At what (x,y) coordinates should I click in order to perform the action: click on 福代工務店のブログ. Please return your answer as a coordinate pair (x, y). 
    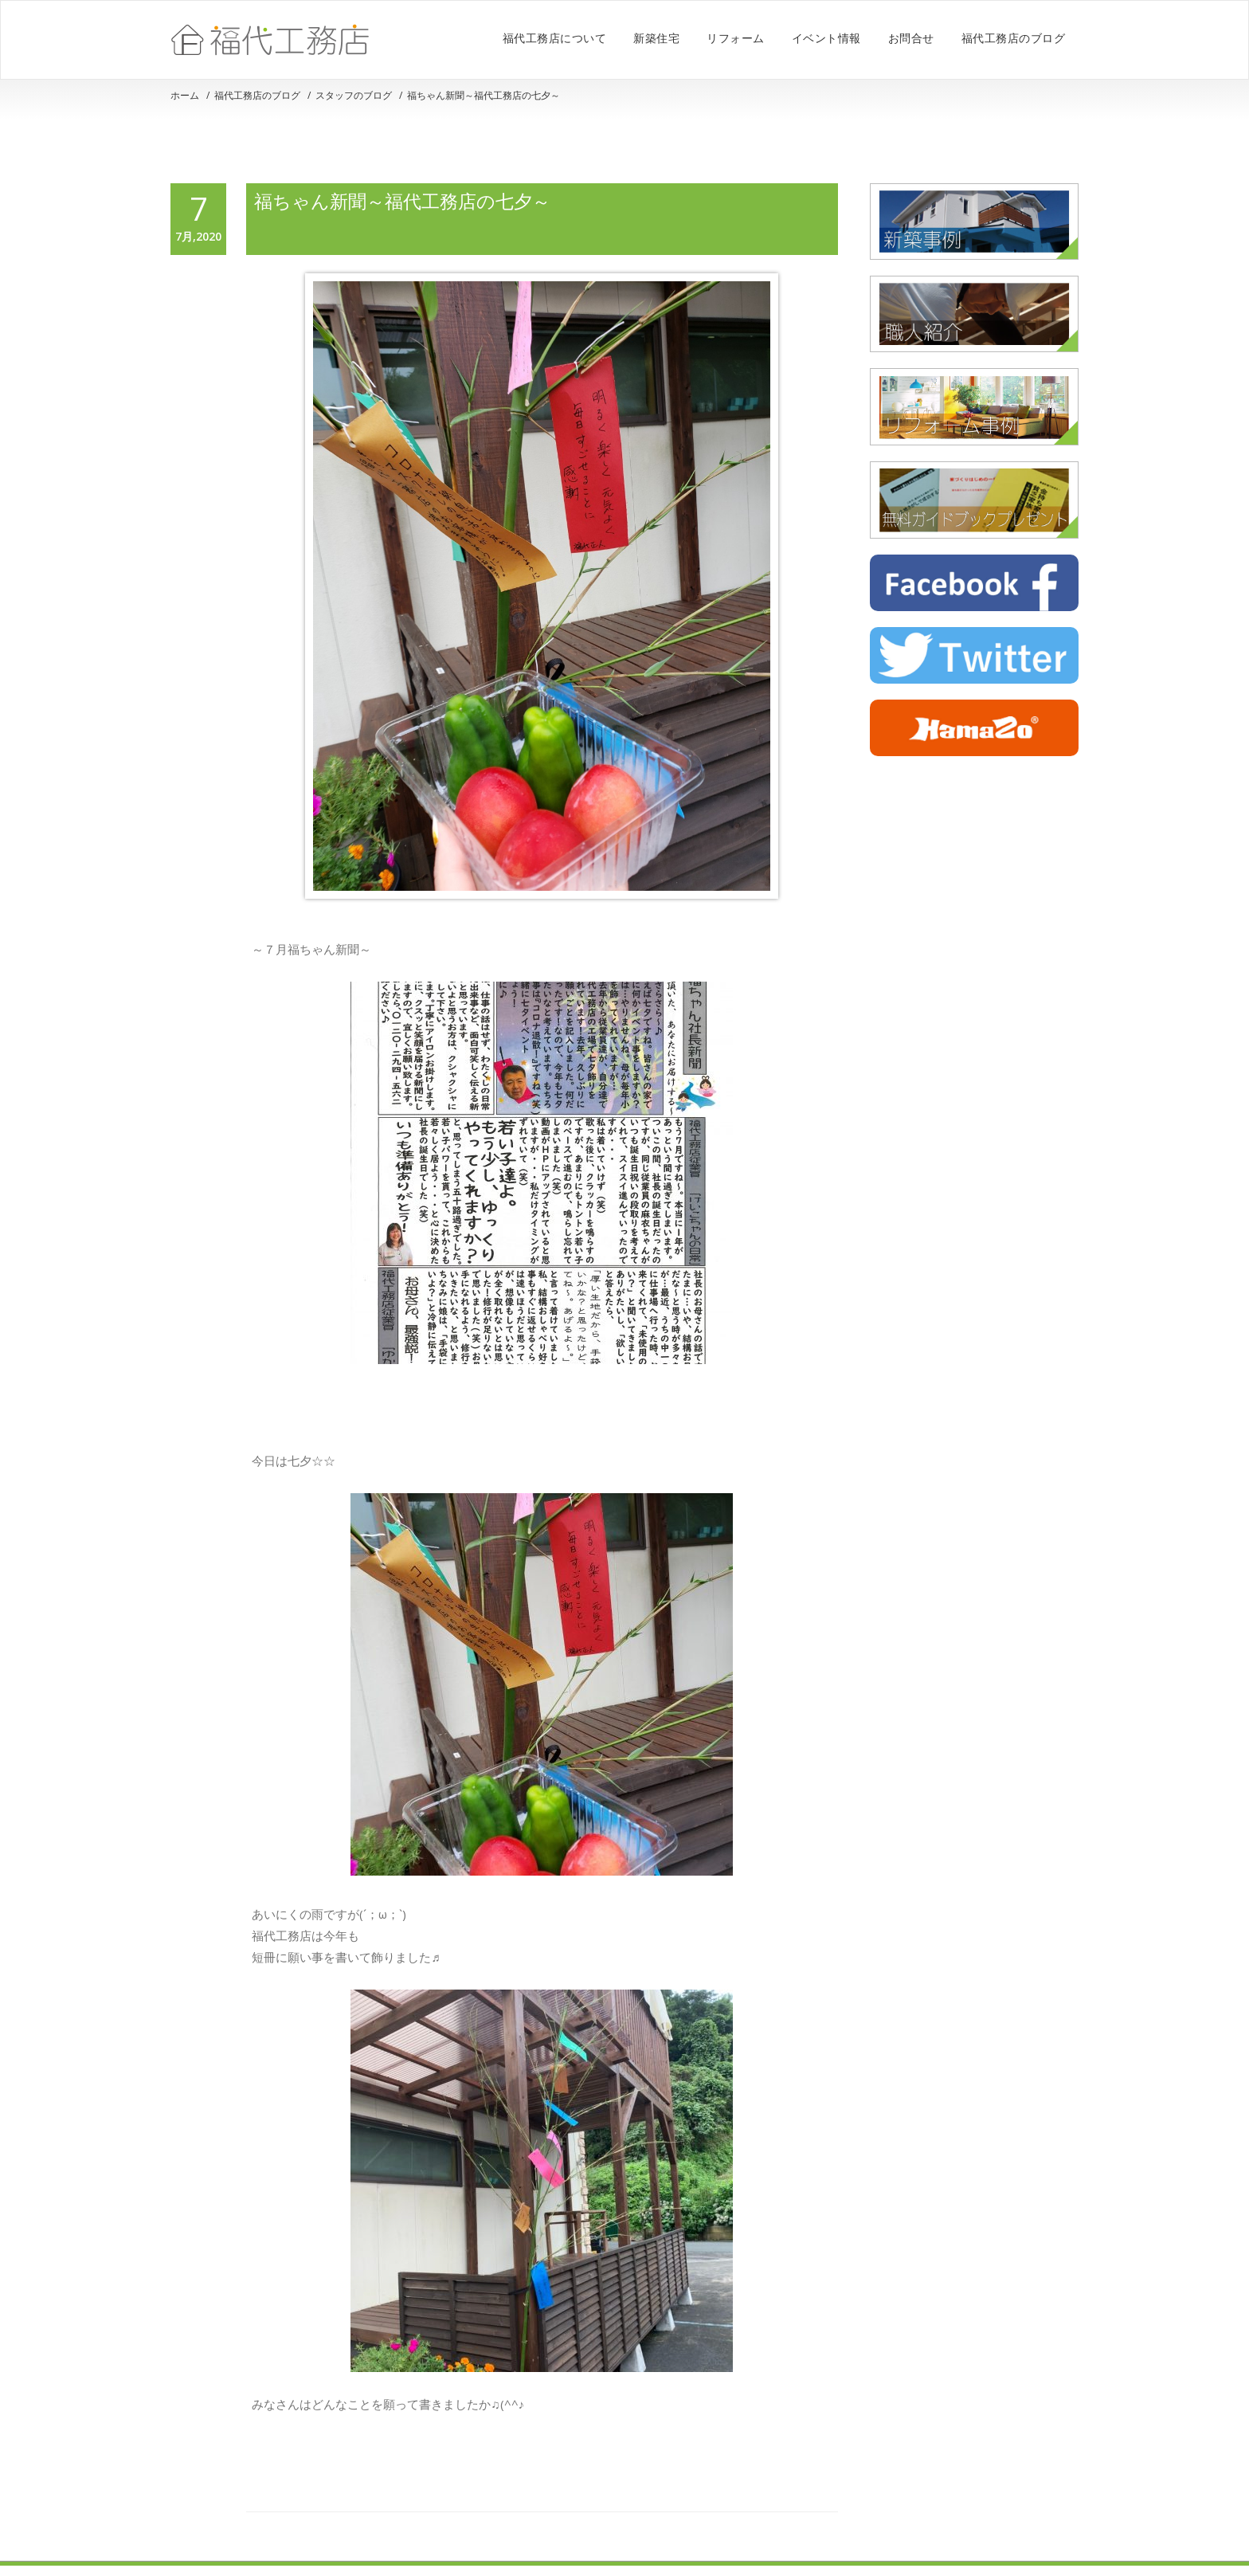
    Looking at the image, I should click on (1013, 37).